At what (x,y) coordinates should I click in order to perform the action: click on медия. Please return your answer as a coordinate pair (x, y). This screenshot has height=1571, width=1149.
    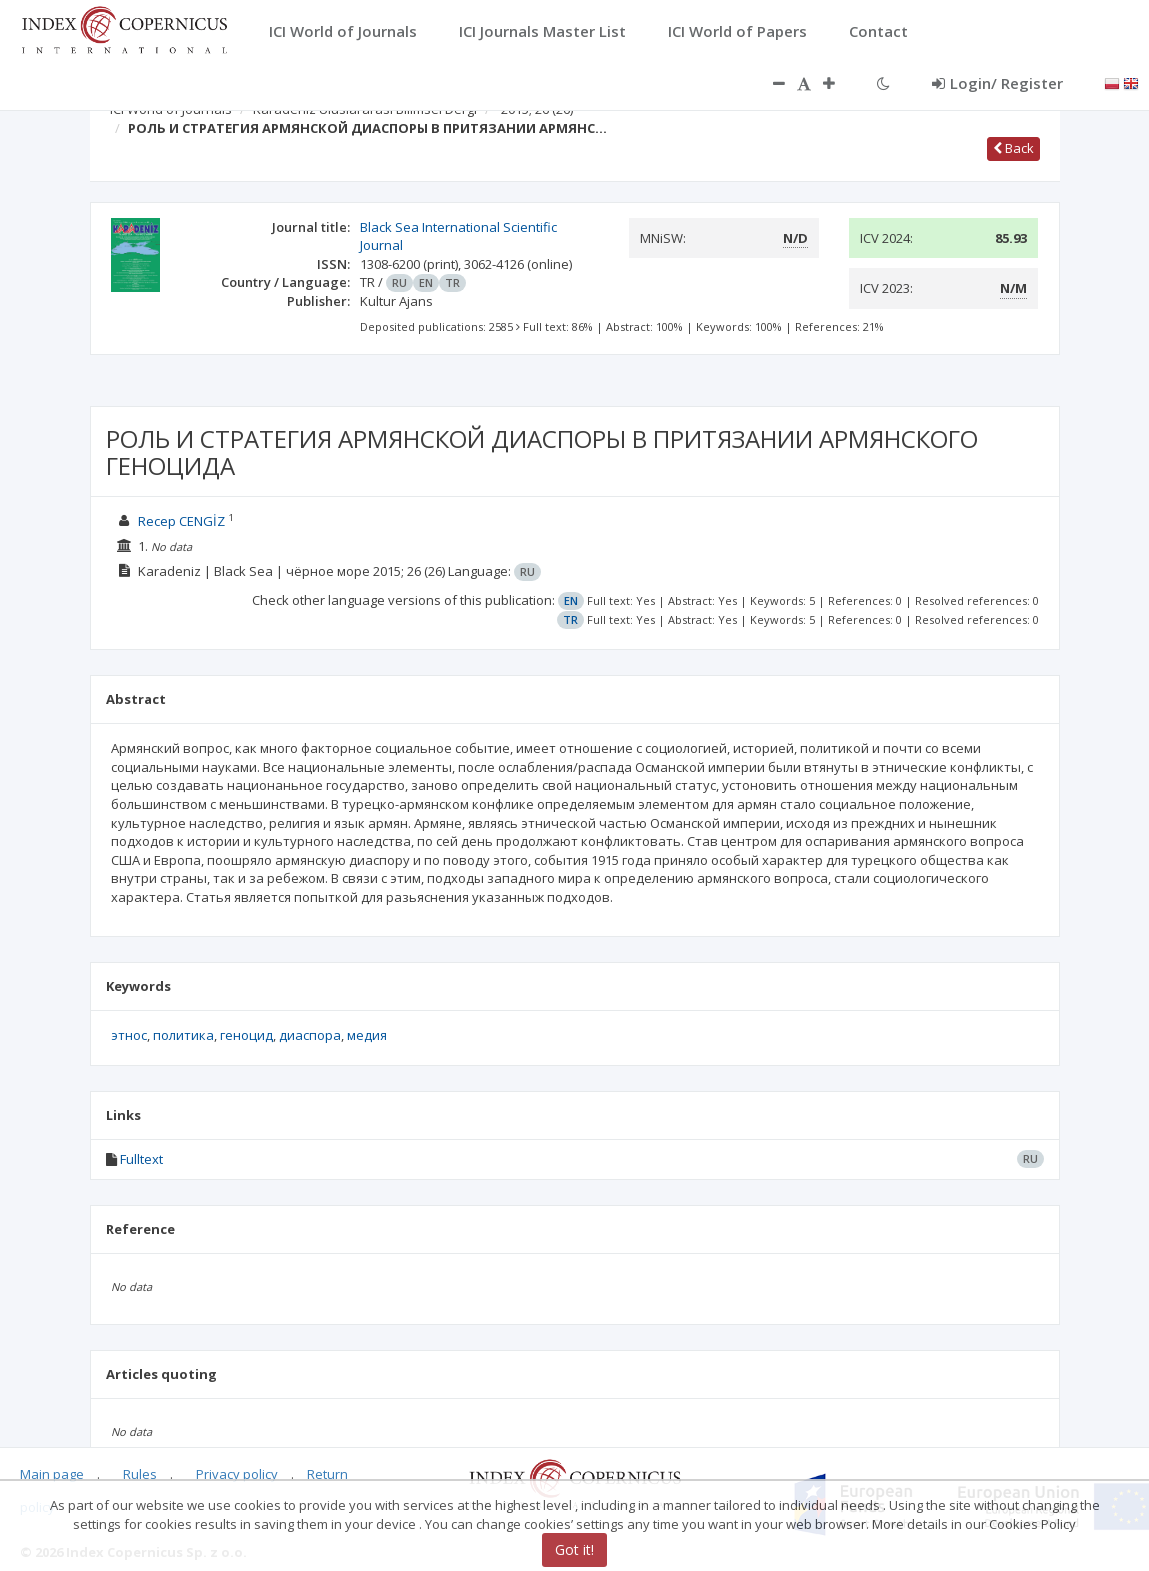
    Looking at the image, I should click on (367, 1035).